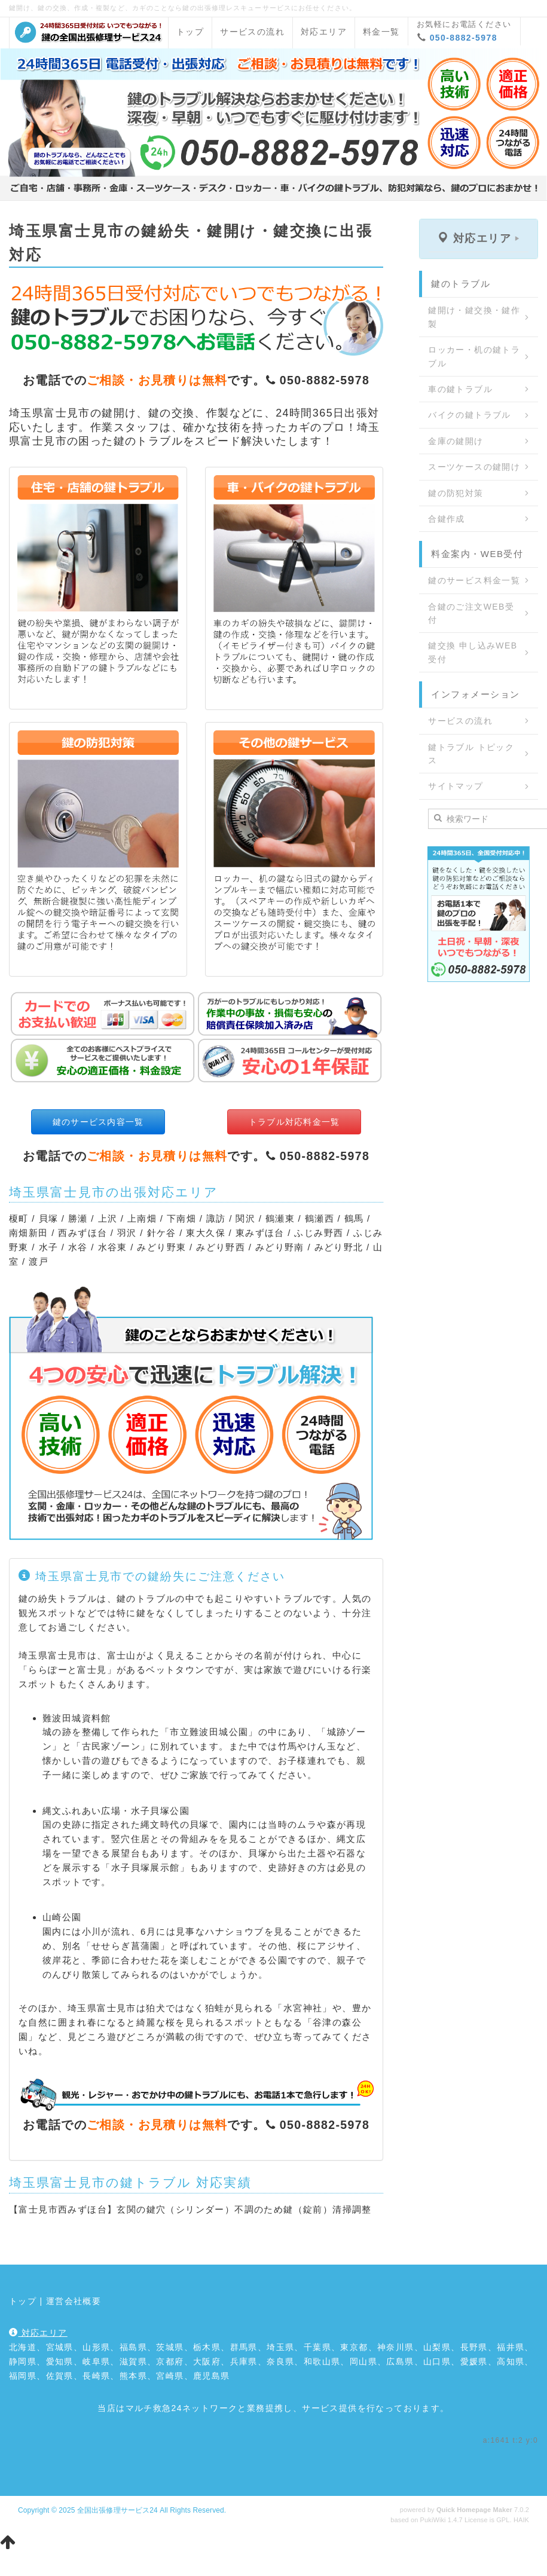  Describe the element at coordinates (471, 753) in the screenshot. I see `鍵トラブル トピックス` at that location.